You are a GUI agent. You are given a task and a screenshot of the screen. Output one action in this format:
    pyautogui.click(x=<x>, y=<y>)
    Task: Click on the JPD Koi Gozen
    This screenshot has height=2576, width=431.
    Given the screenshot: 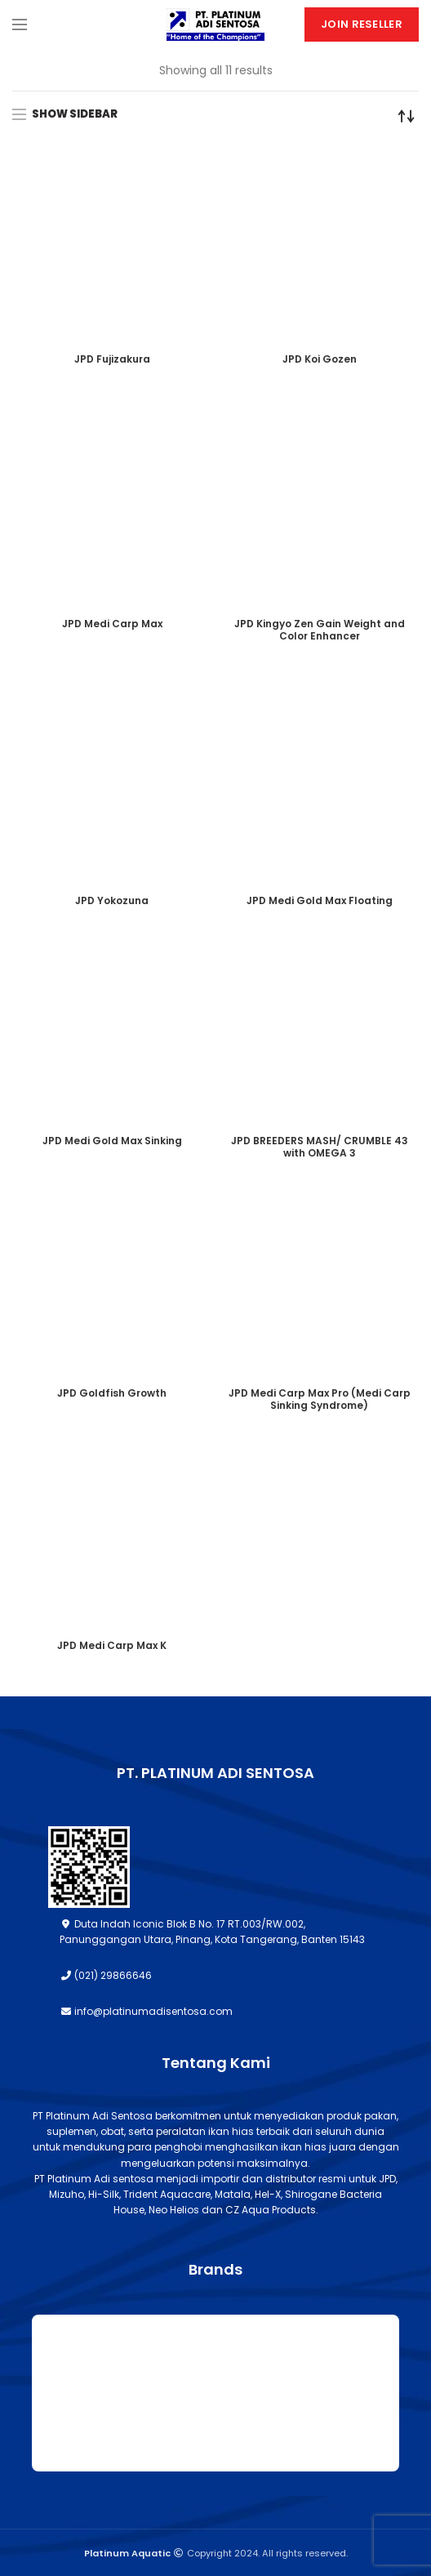 What is the action you would take?
    pyautogui.click(x=319, y=359)
    